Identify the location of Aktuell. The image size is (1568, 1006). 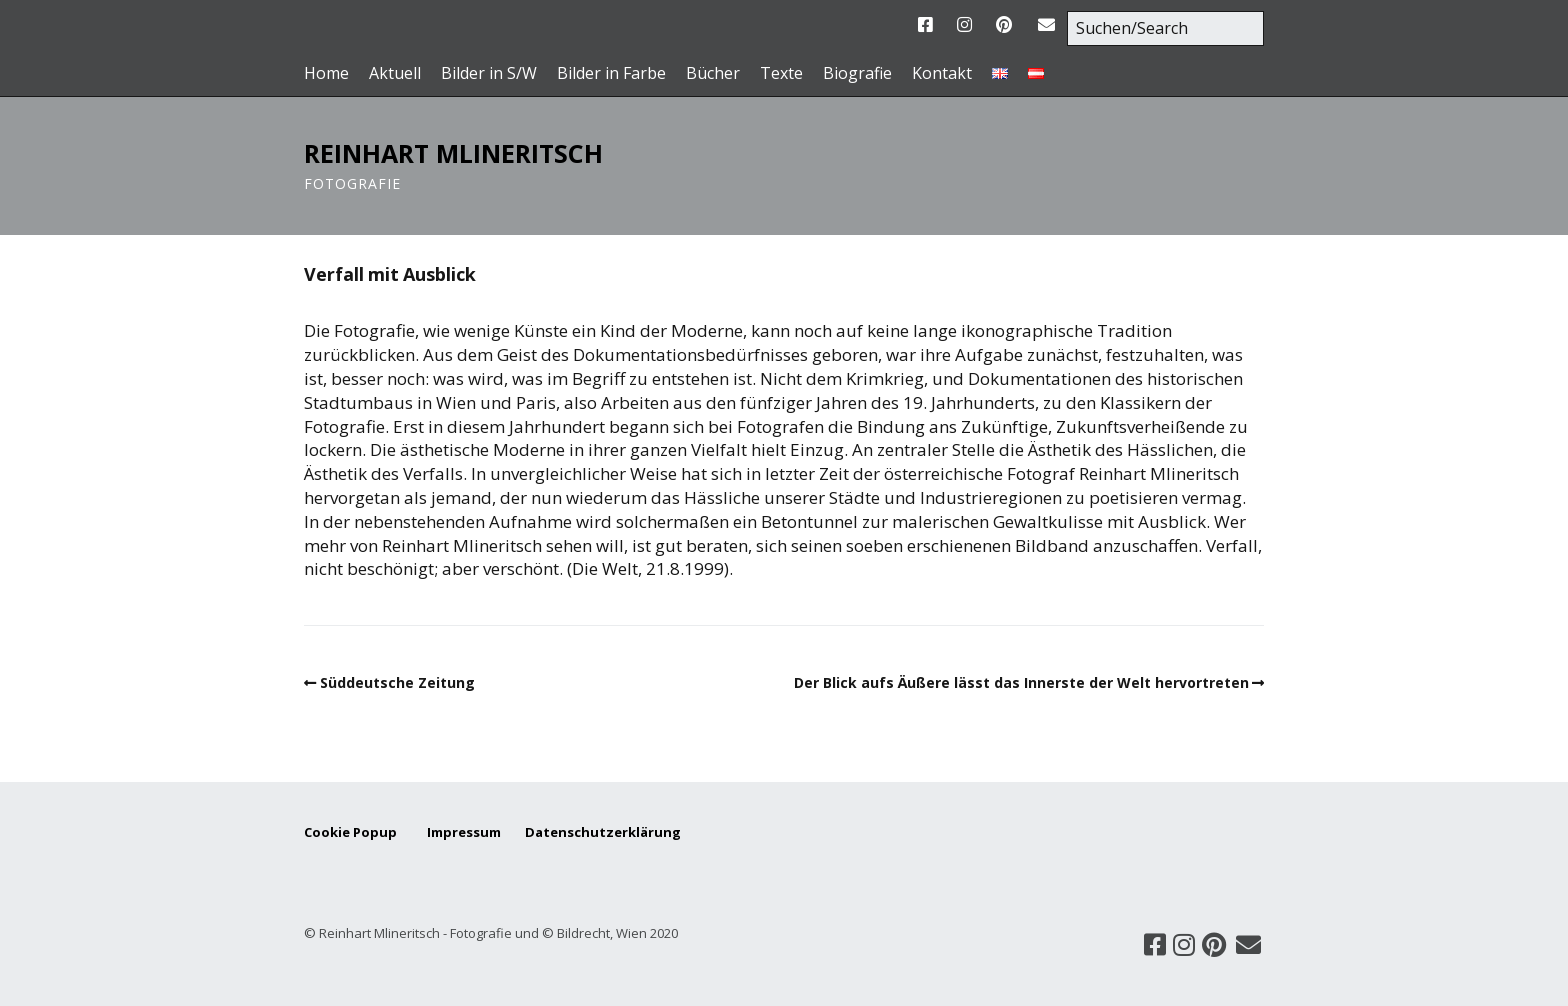
(395, 73).